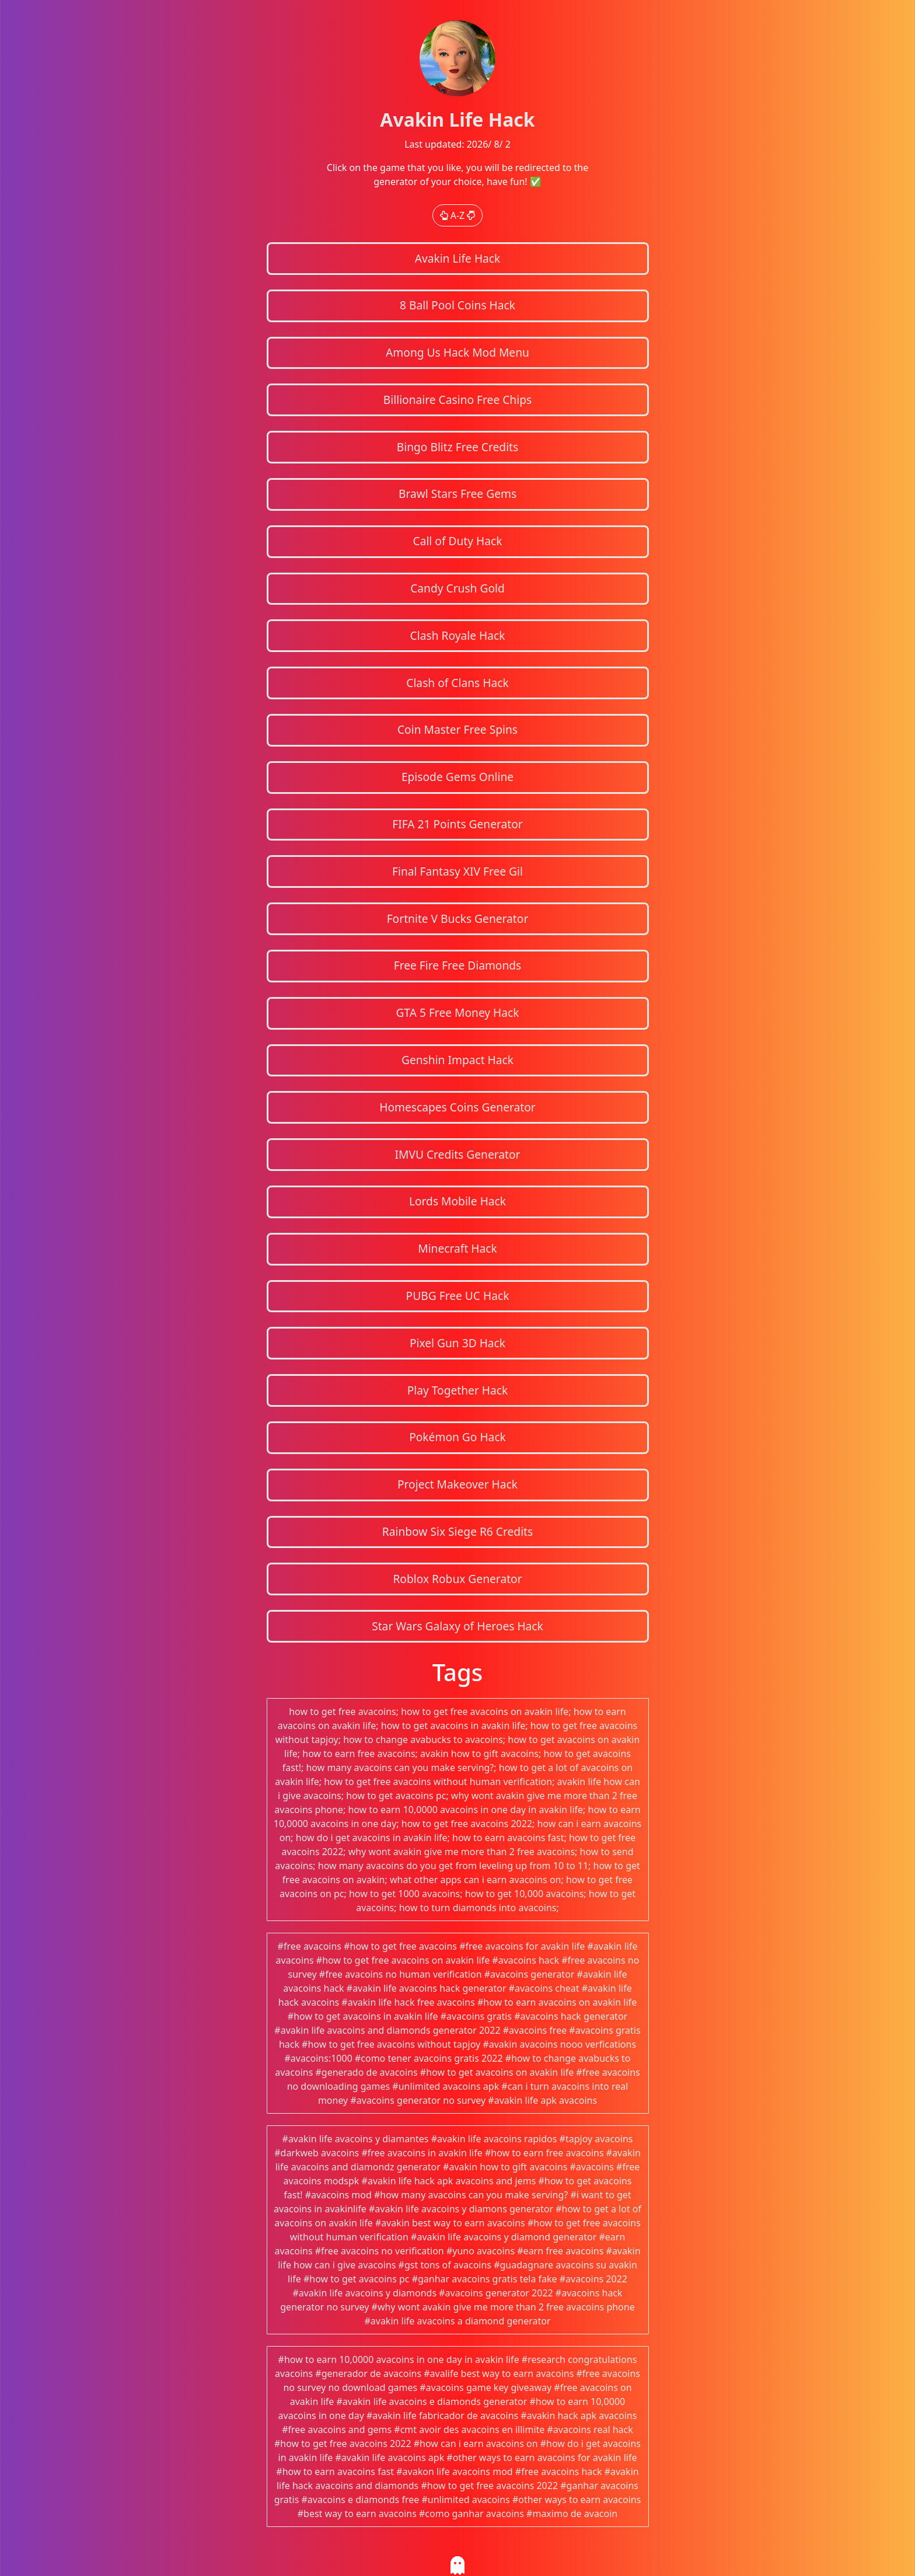 This screenshot has width=915, height=2576. I want to click on Call of Duty Hack, so click(457, 541).